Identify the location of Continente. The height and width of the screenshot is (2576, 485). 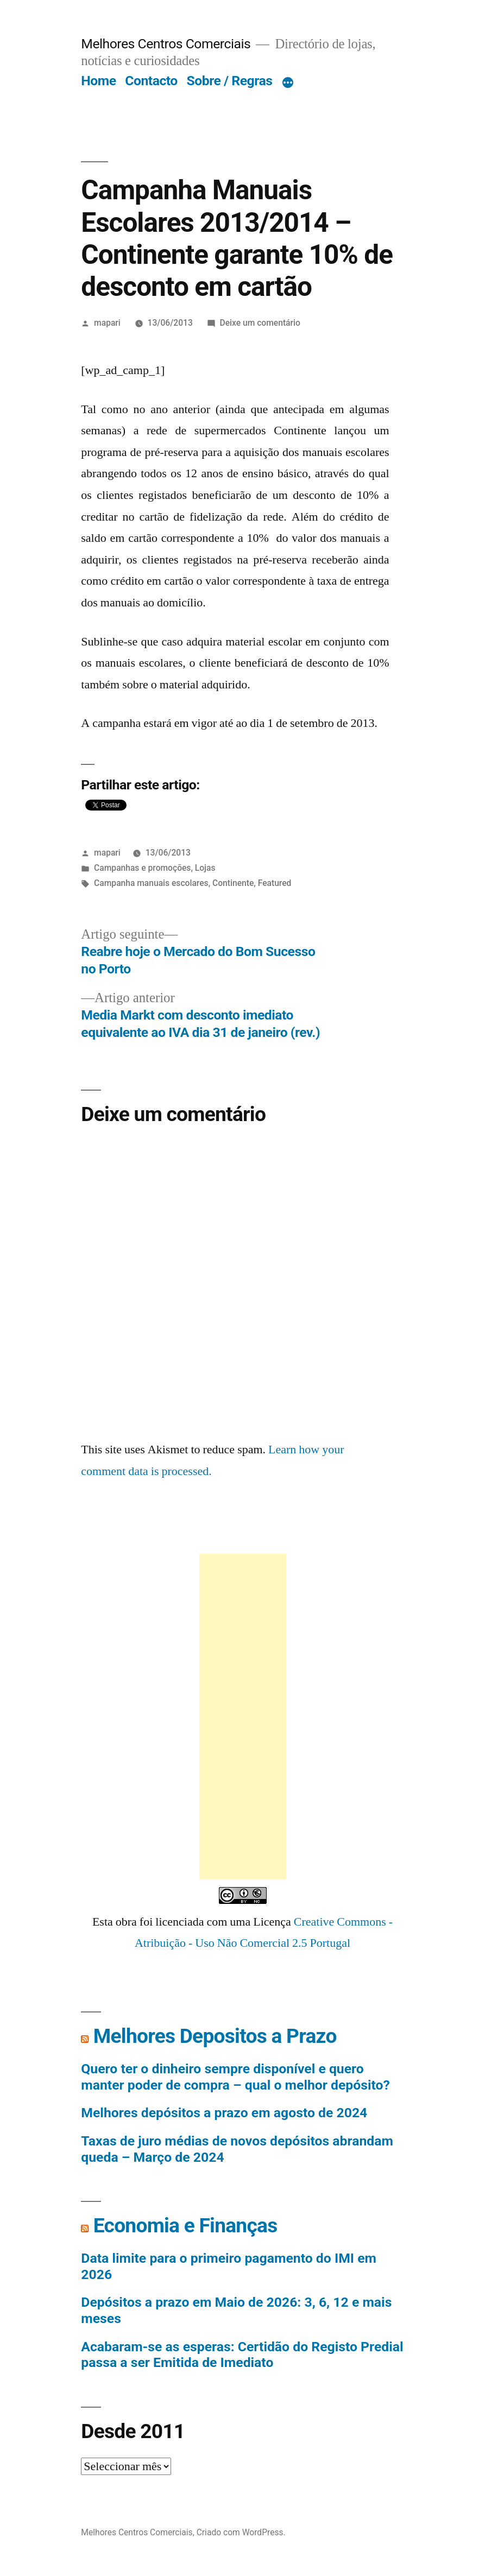
(233, 883).